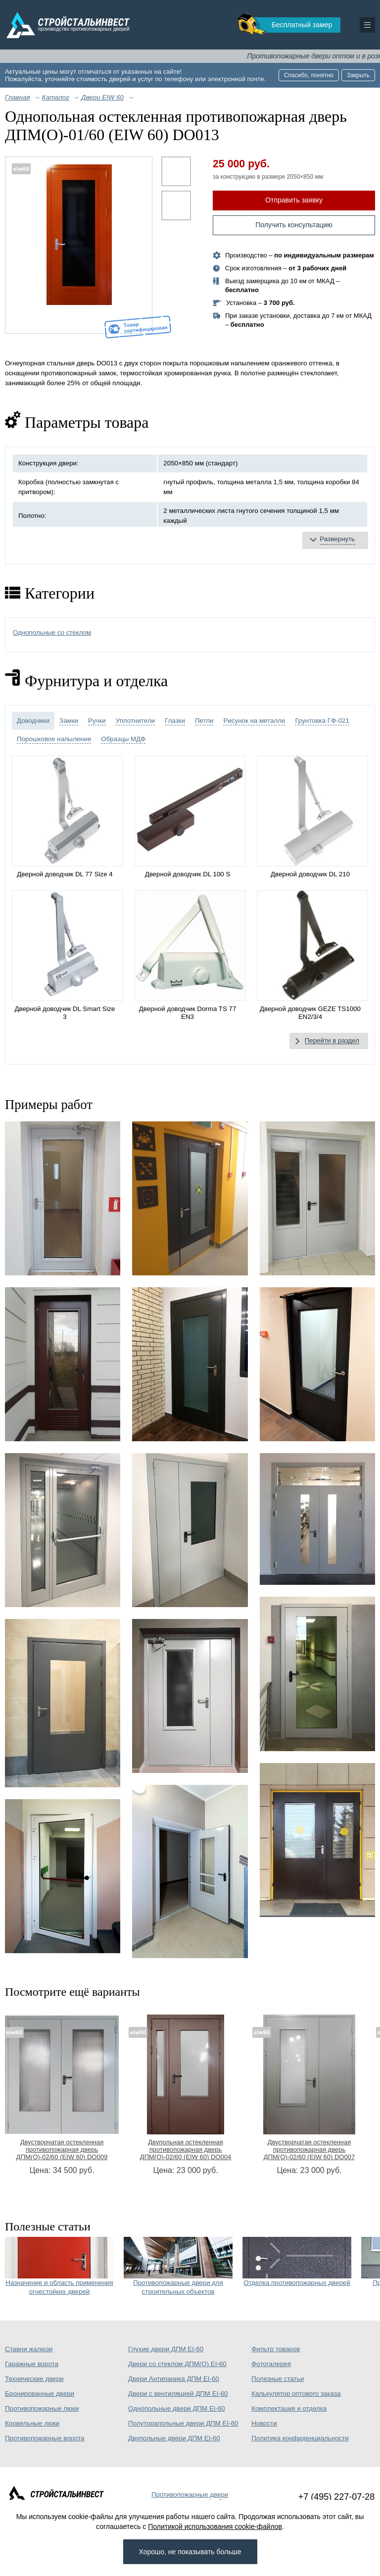 Image resolution: width=380 pixels, height=2576 pixels. What do you see at coordinates (39, 2393) in the screenshot?
I see `Бронированные двери` at bounding box center [39, 2393].